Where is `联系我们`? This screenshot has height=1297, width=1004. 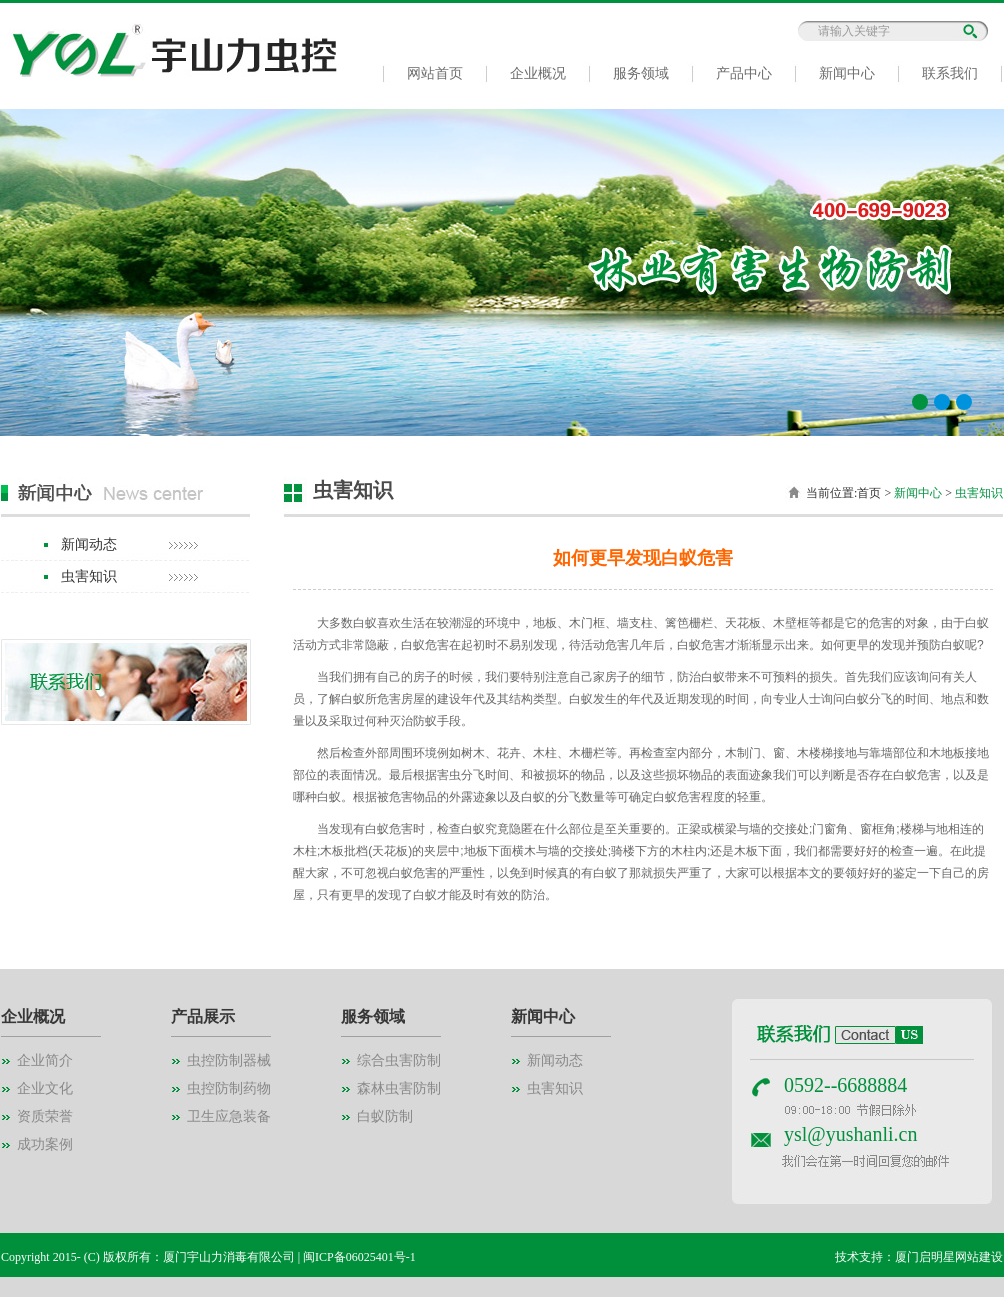
联系我们 is located at coordinates (950, 73).